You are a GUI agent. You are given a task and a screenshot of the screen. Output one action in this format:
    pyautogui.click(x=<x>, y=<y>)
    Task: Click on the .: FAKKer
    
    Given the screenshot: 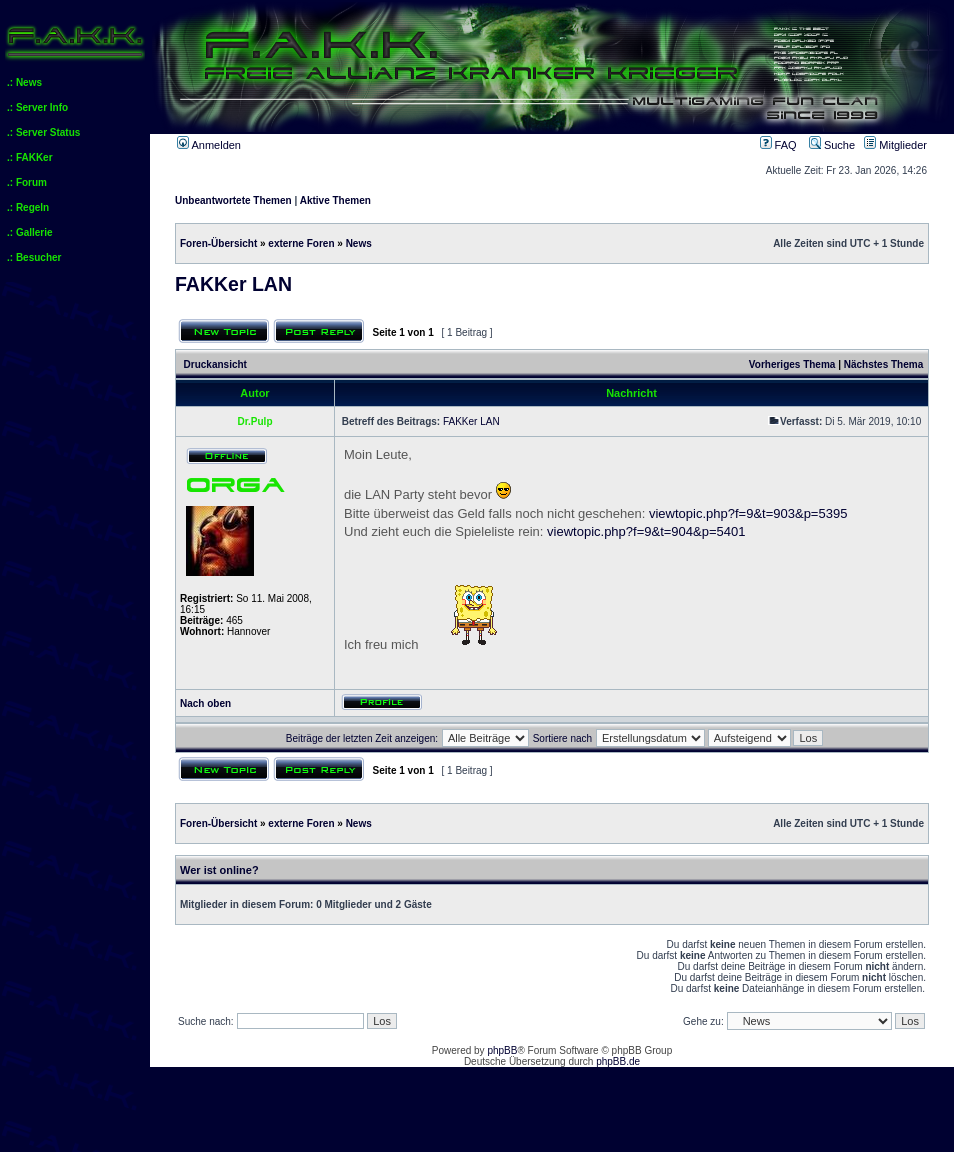 What is the action you would take?
    pyautogui.click(x=30, y=157)
    